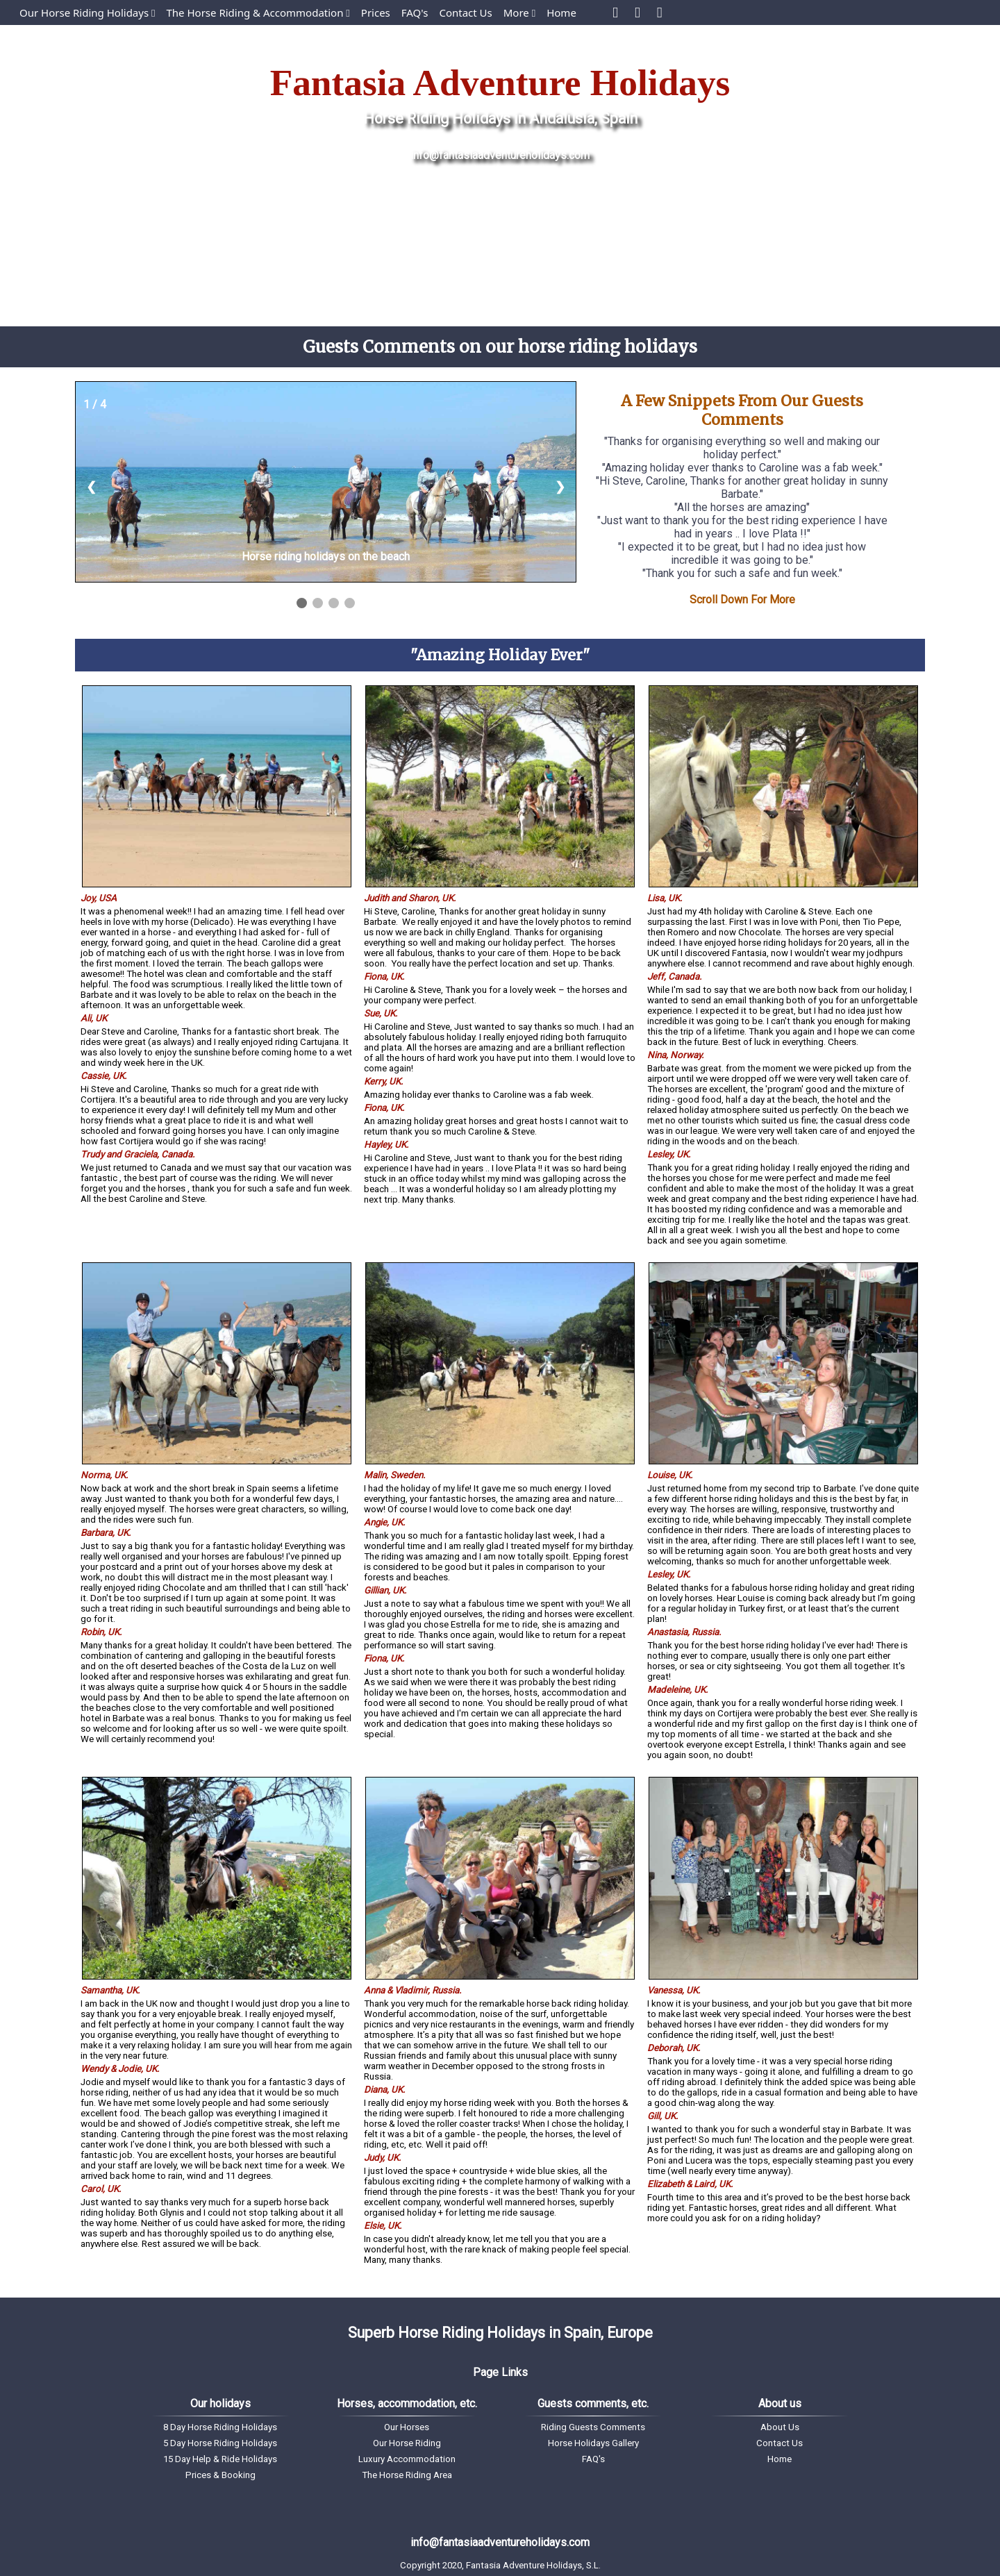 The height and width of the screenshot is (2576, 1000). I want to click on Home, so click(561, 12).